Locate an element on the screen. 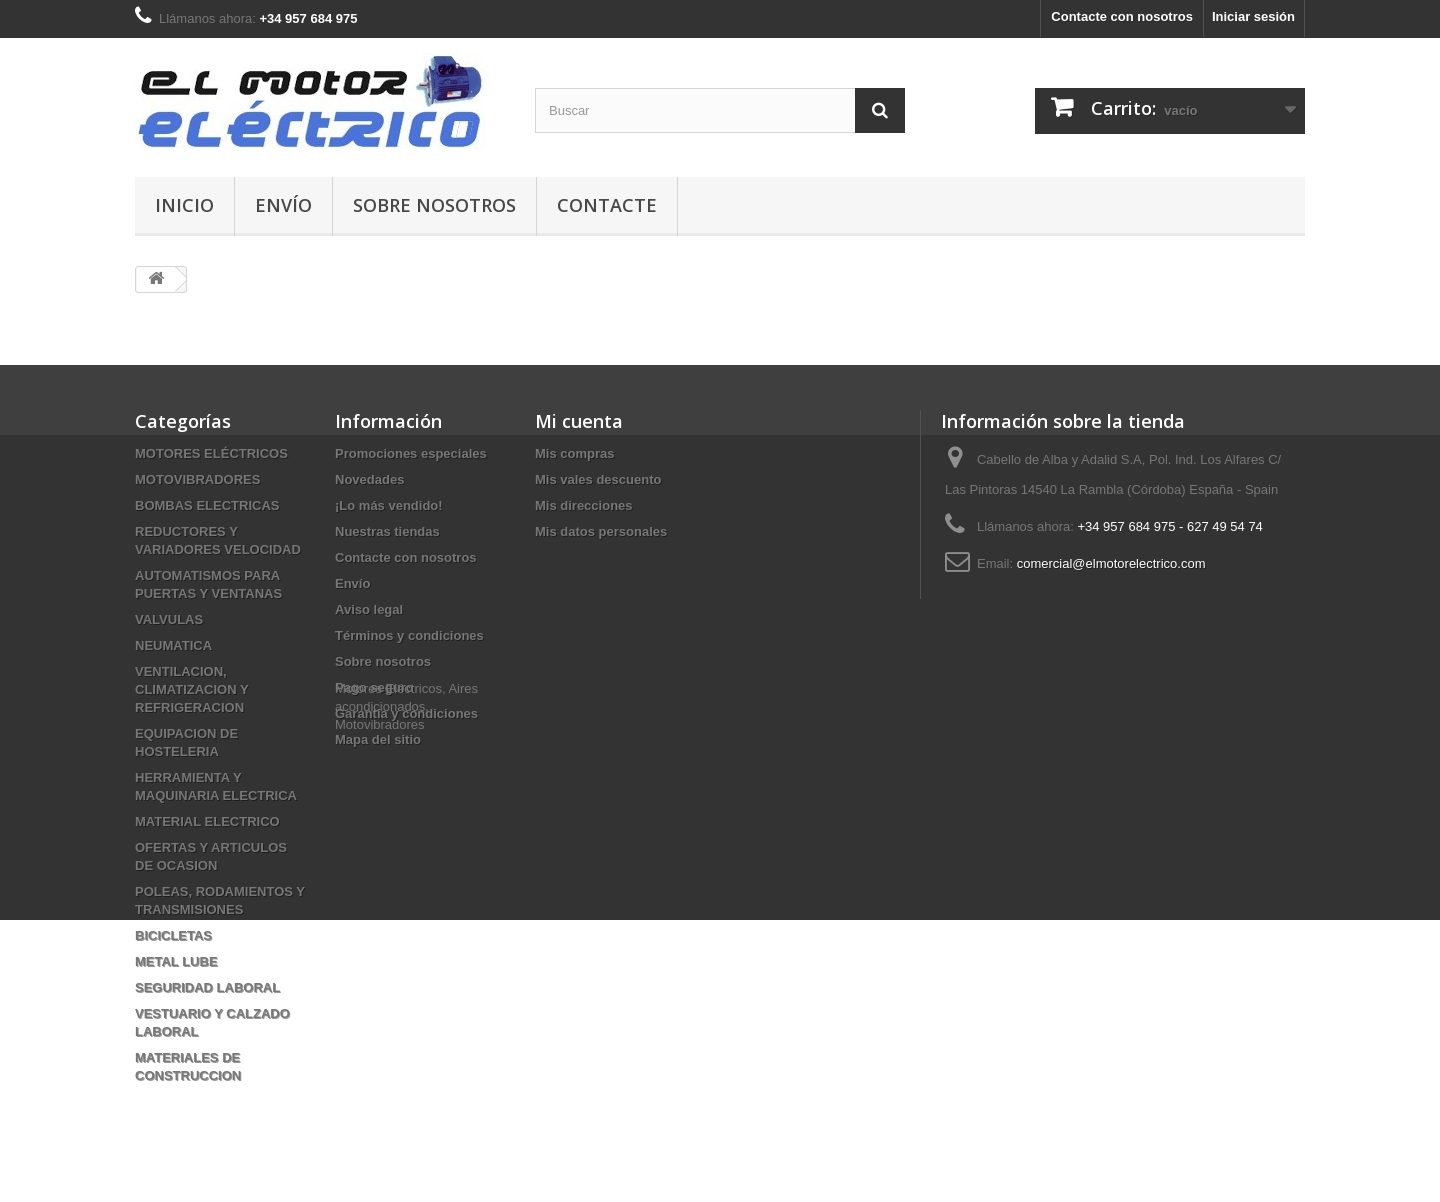 This screenshot has width=1440, height=1202. Mis compras is located at coordinates (574, 453).